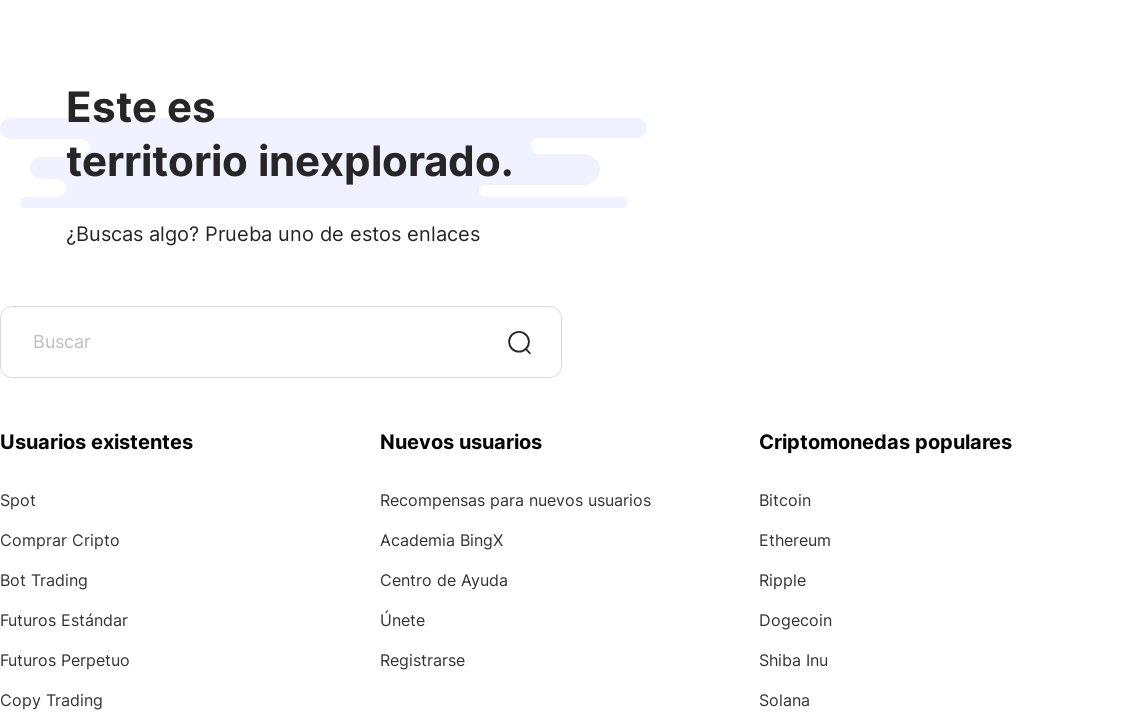 The width and height of the screenshot is (1139, 720). I want to click on Bot Trading, so click(44, 580).